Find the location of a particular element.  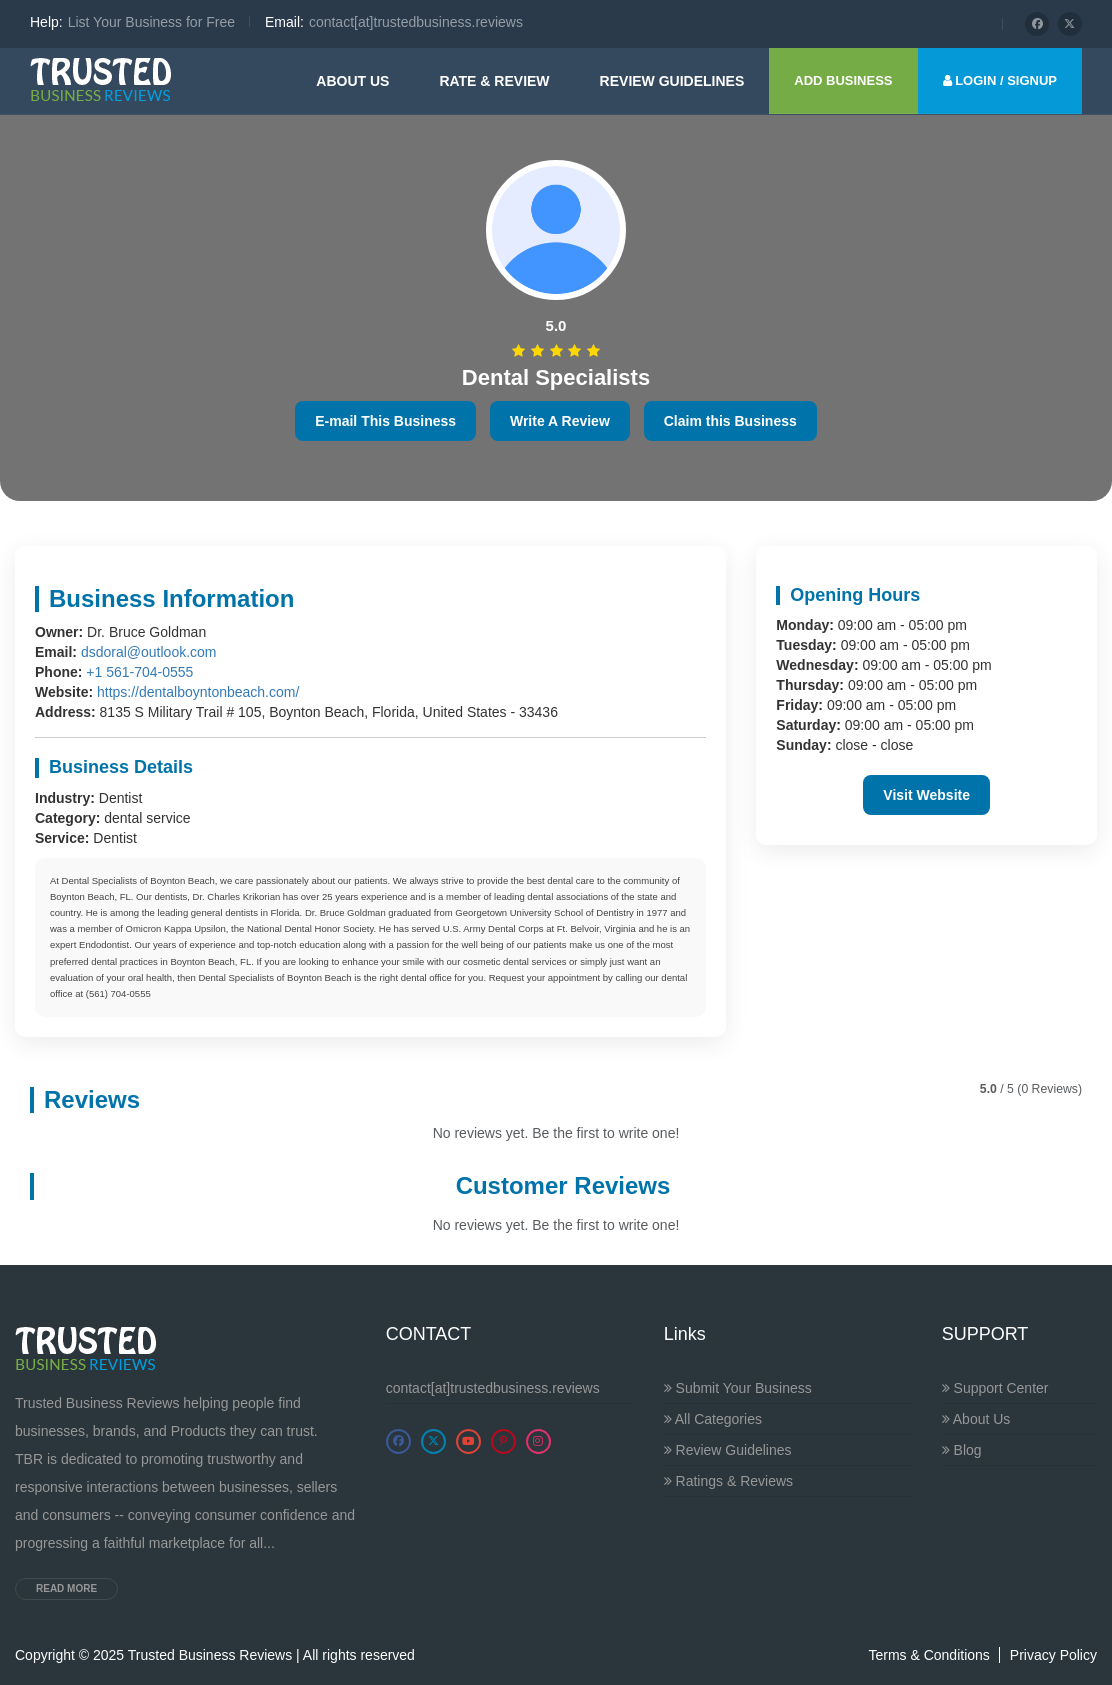

Rate & Review is located at coordinates (494, 81).